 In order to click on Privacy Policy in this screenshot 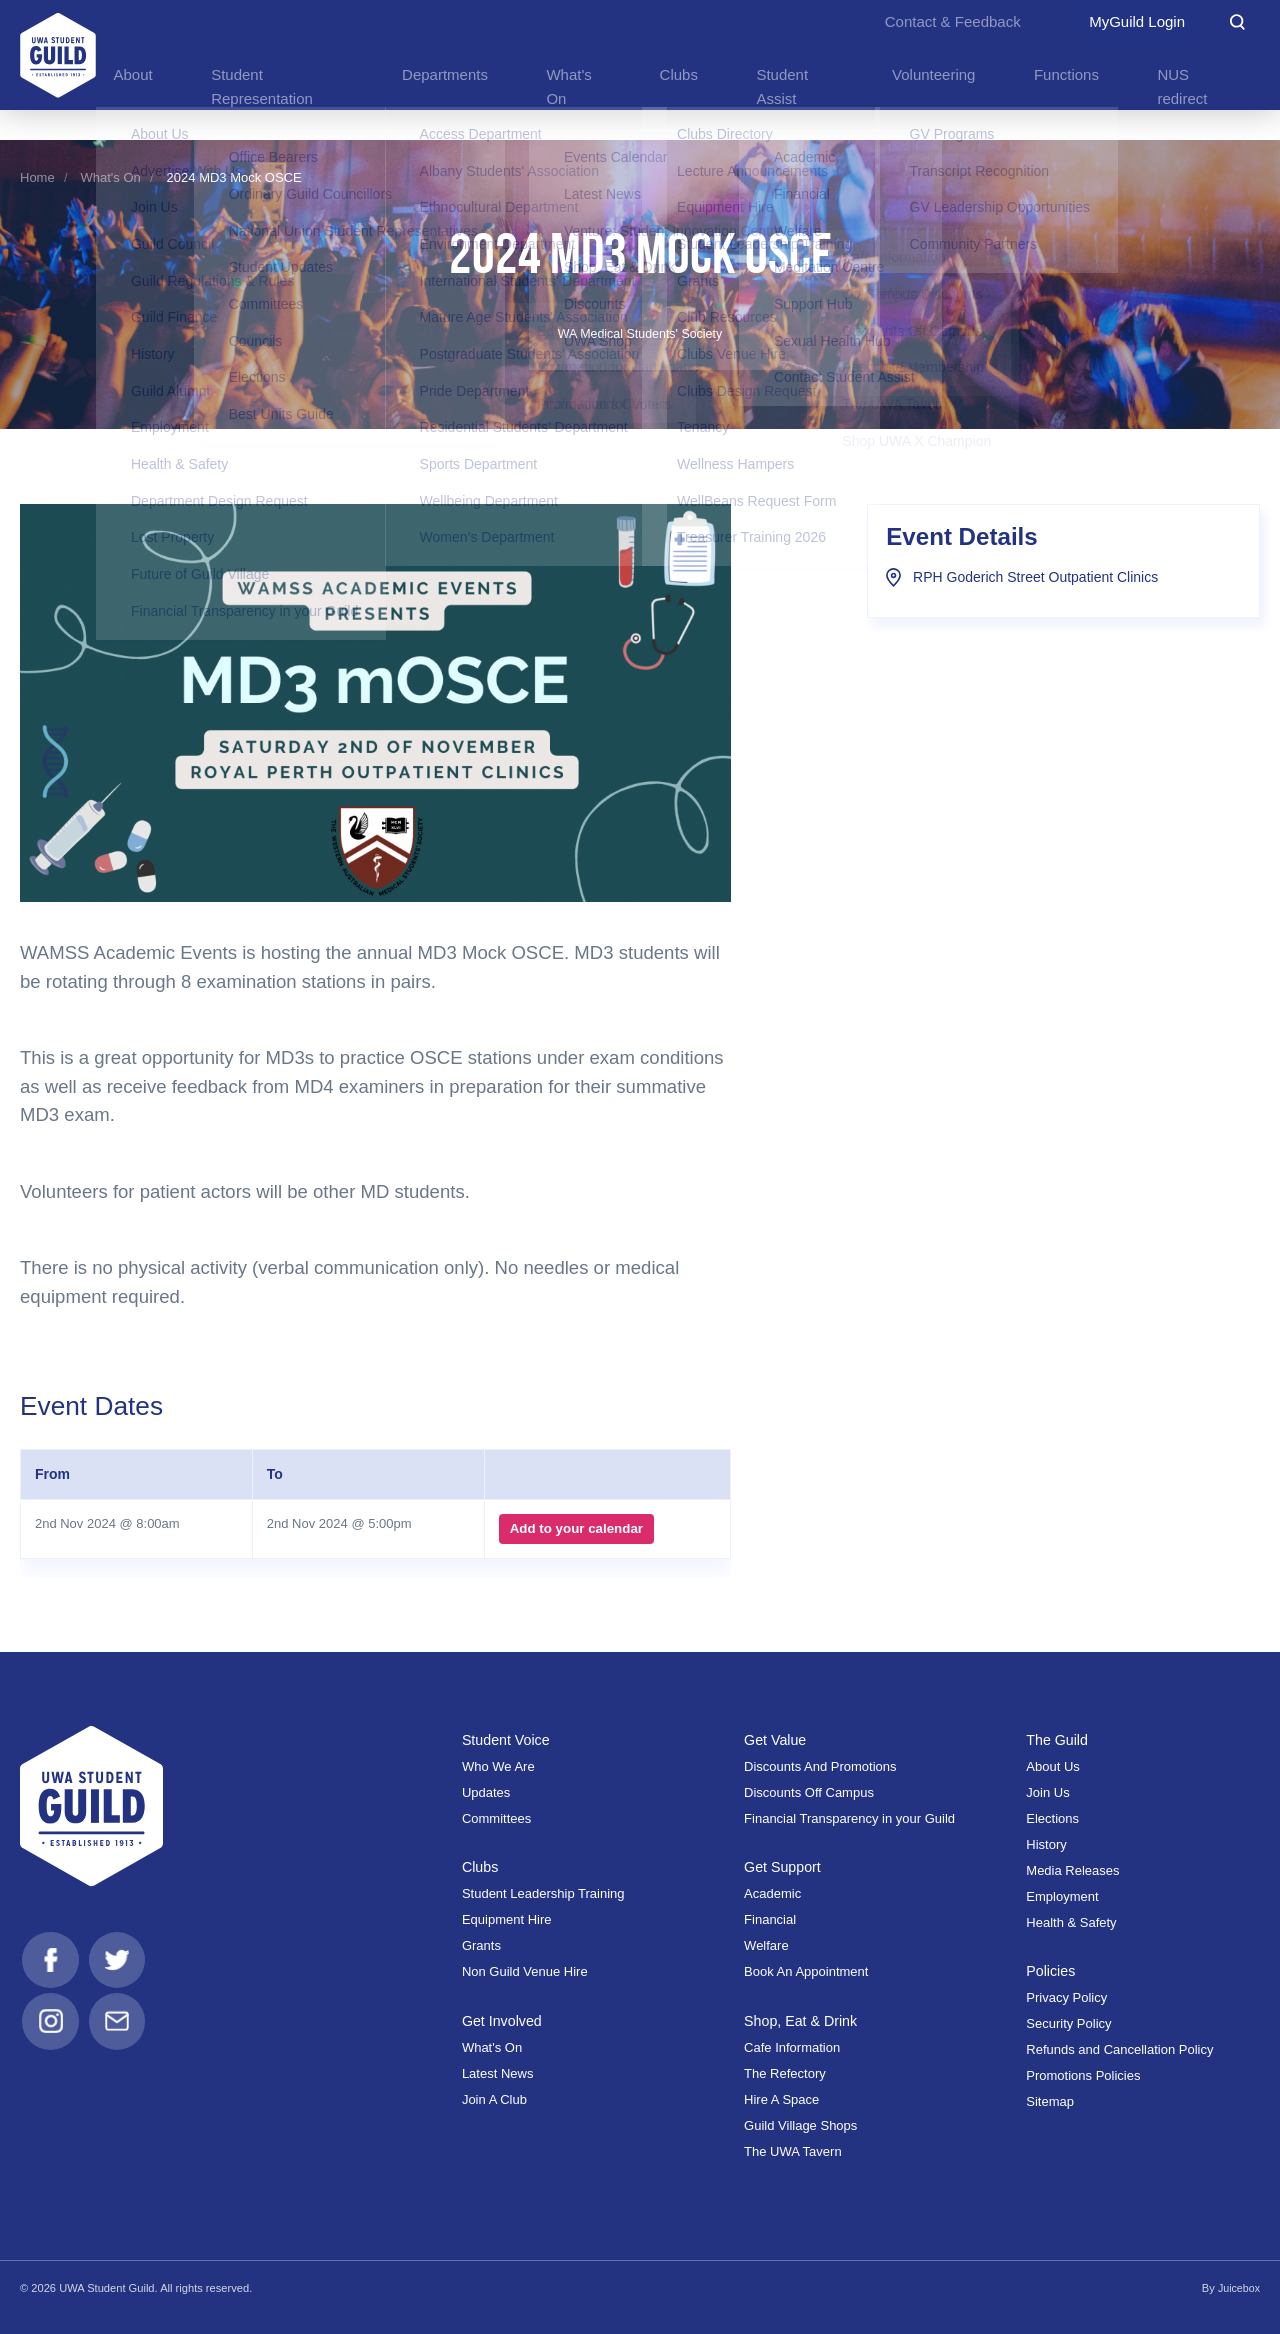, I will do `click(1066, 1997)`.